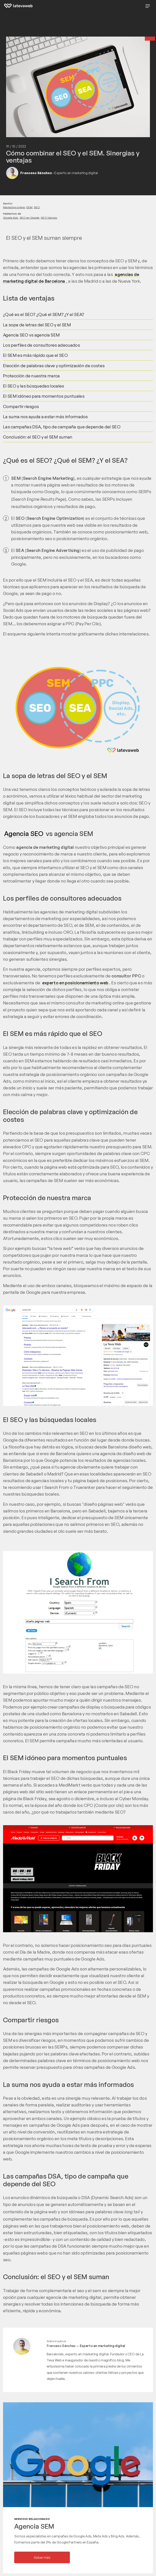 This screenshot has width=156, height=2576. I want to click on Los perfiles de consultores adecuados, so click(41, 345).